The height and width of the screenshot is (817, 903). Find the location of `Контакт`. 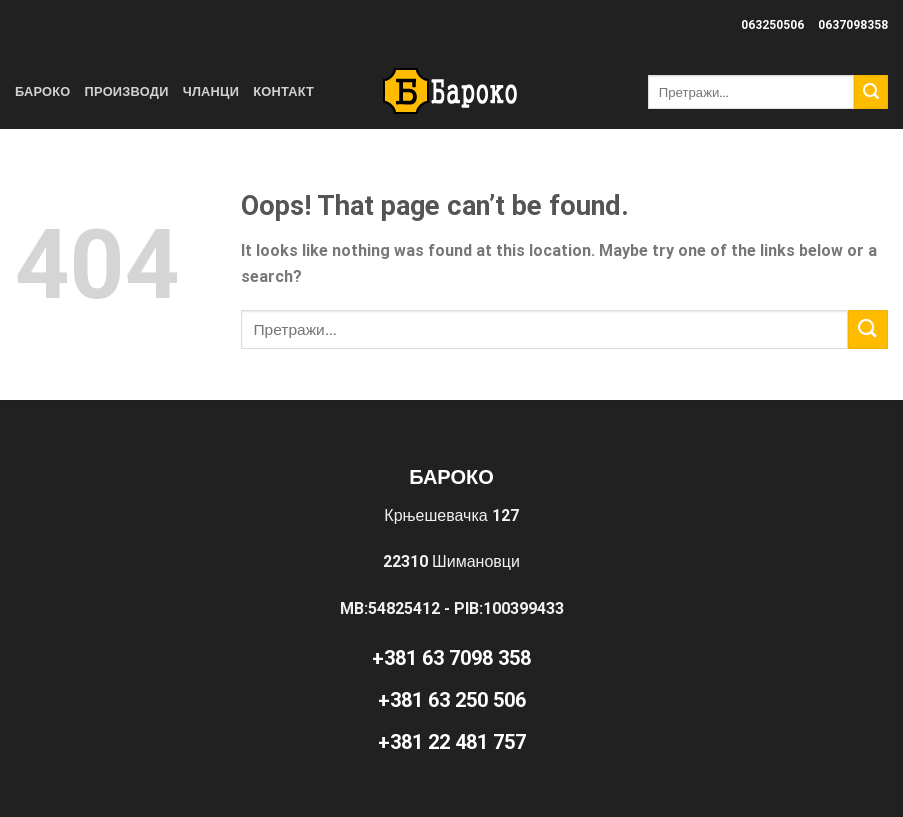

Контакт is located at coordinates (283, 91).